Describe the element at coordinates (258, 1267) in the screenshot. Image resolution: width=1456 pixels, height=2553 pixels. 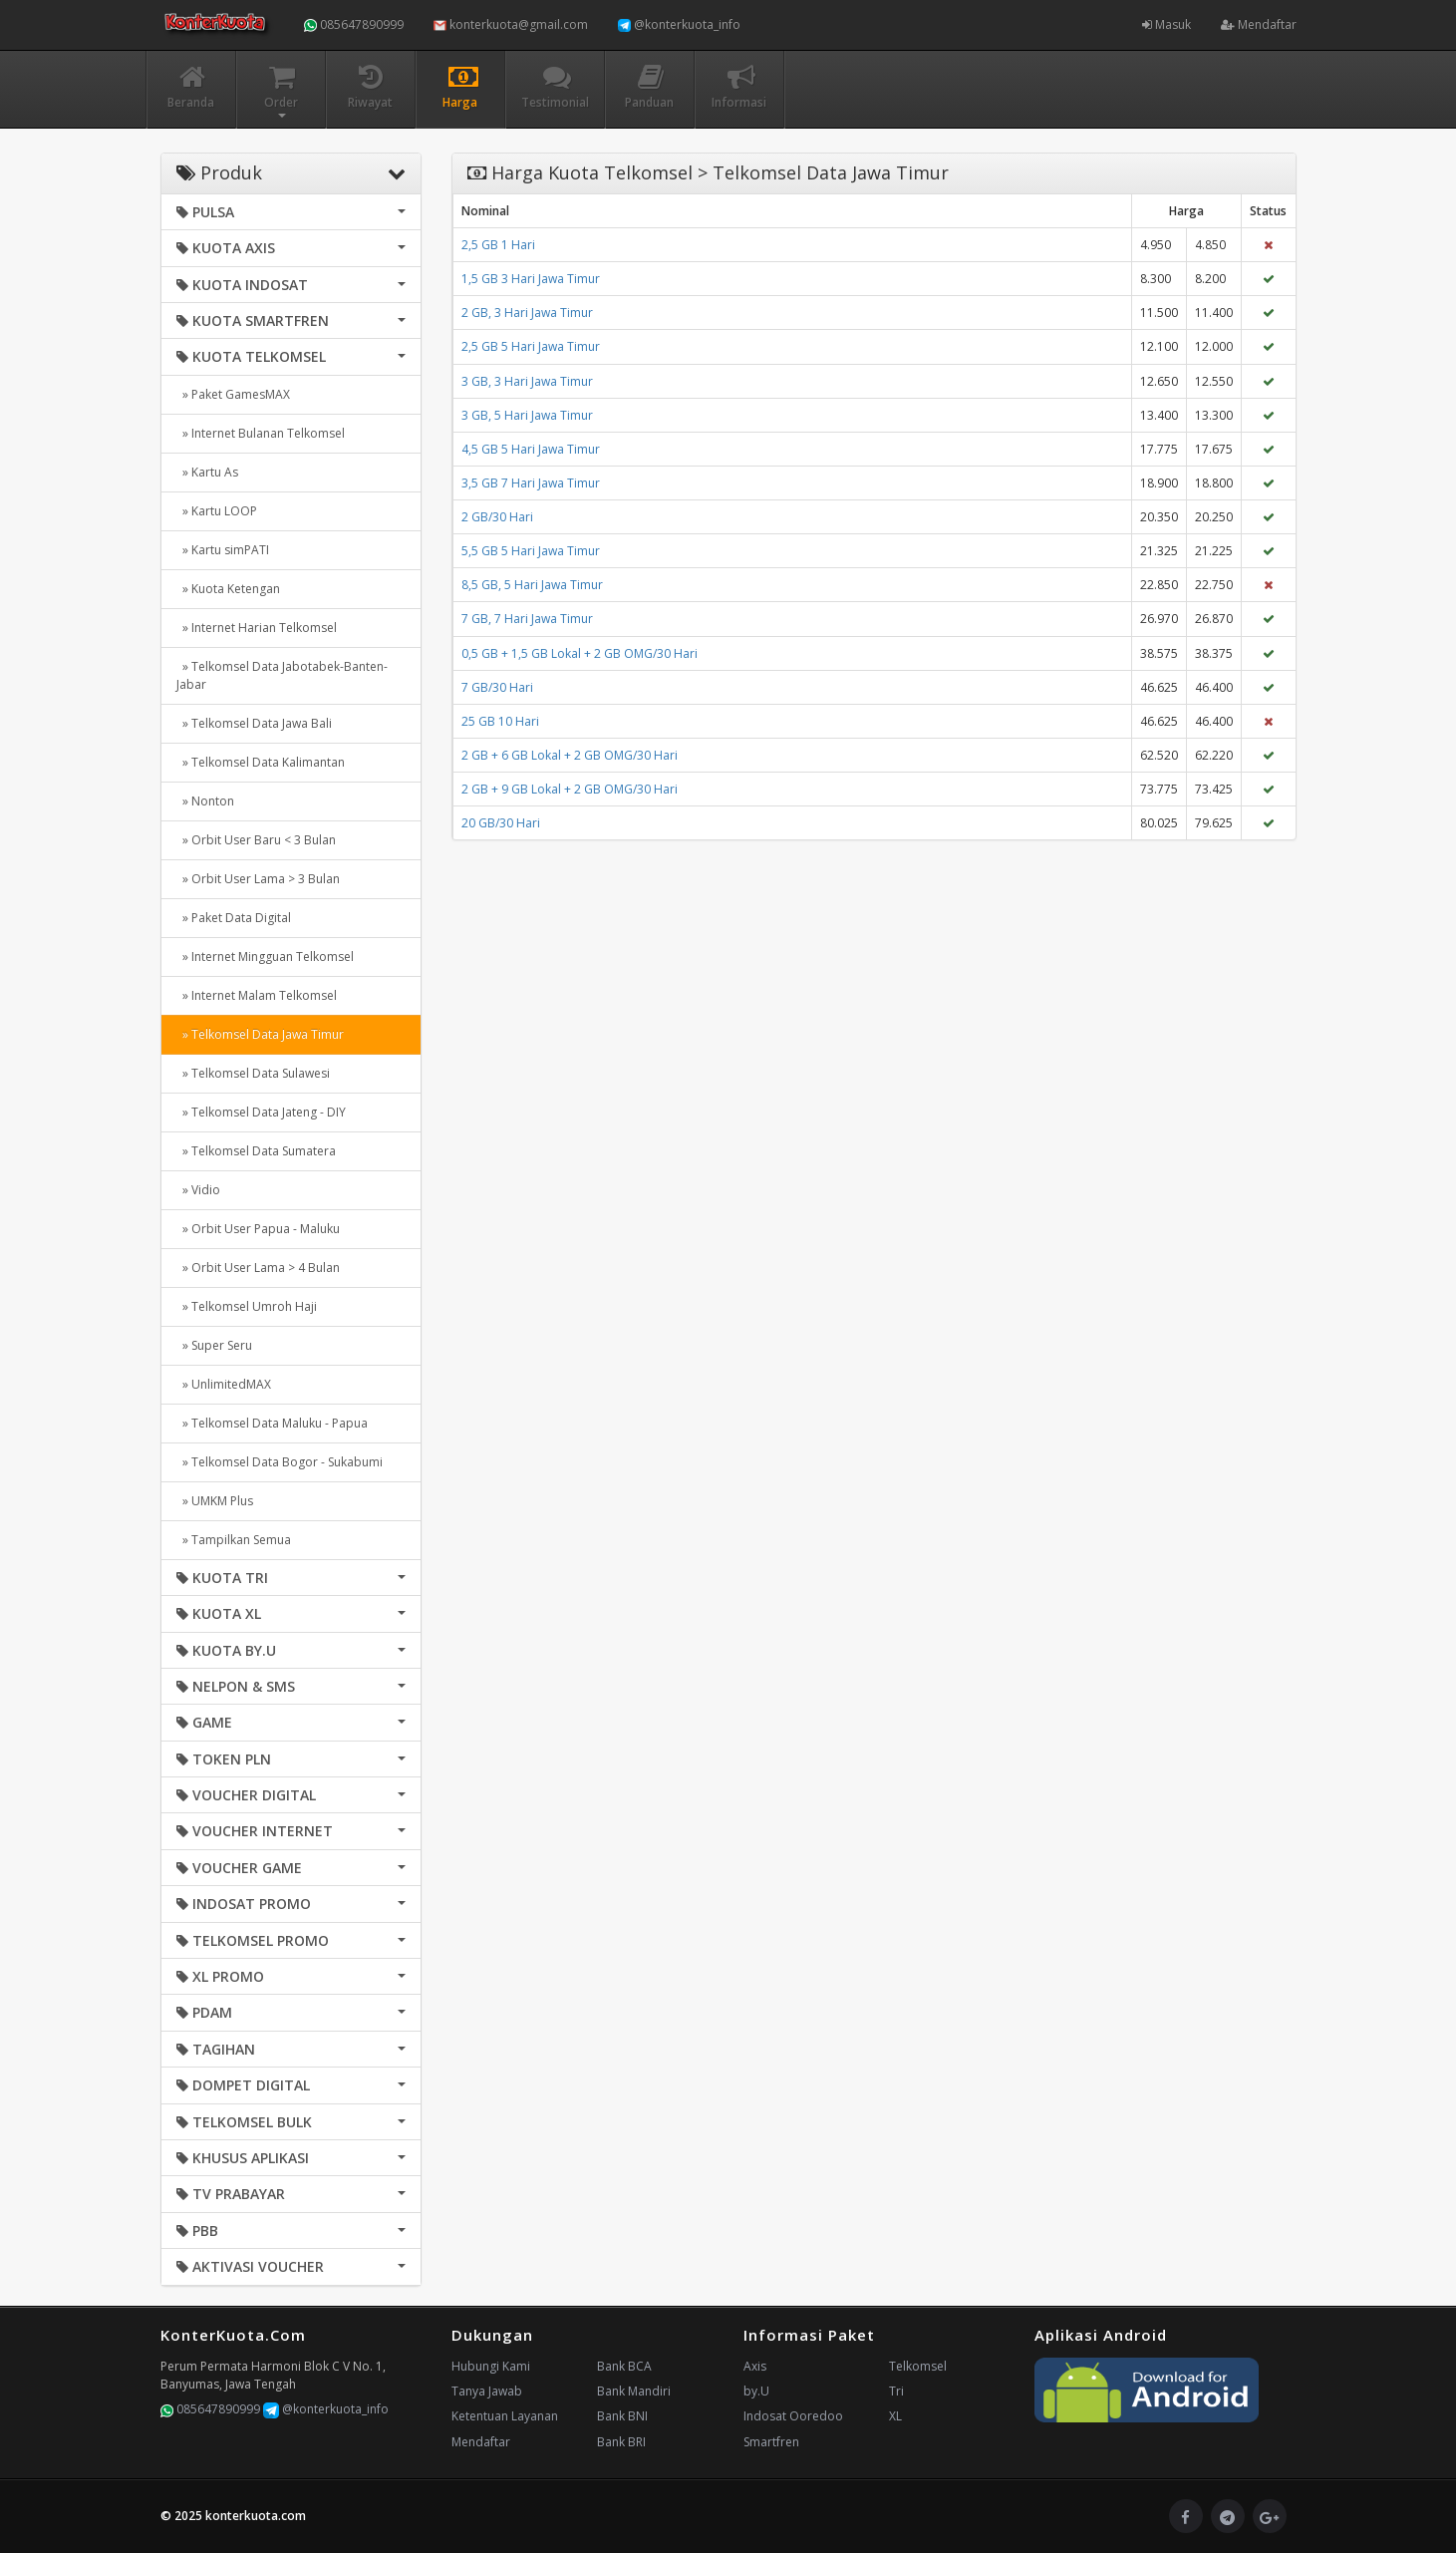
I see `» Orbit User Lama > 4 Bulan` at that location.